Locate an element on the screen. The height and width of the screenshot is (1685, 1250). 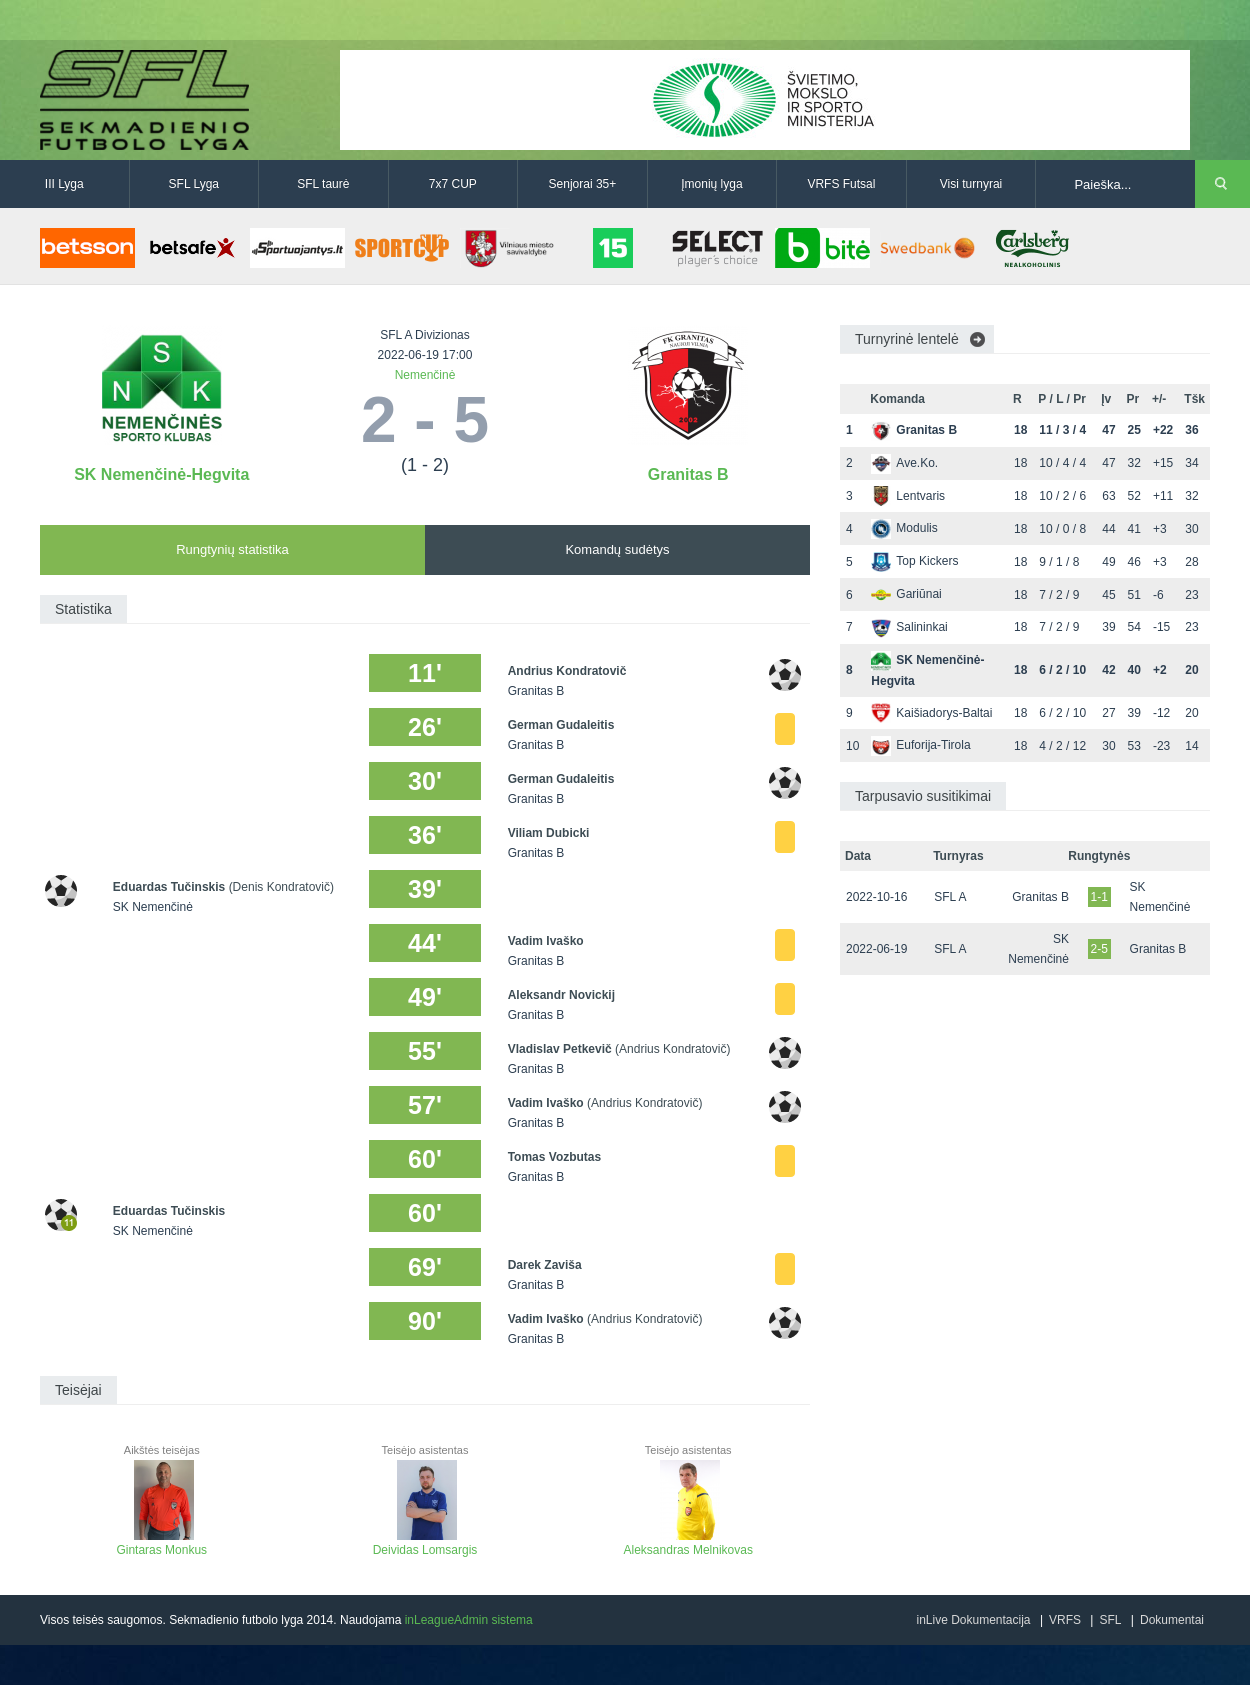
Visi turnyrai is located at coordinates (971, 184).